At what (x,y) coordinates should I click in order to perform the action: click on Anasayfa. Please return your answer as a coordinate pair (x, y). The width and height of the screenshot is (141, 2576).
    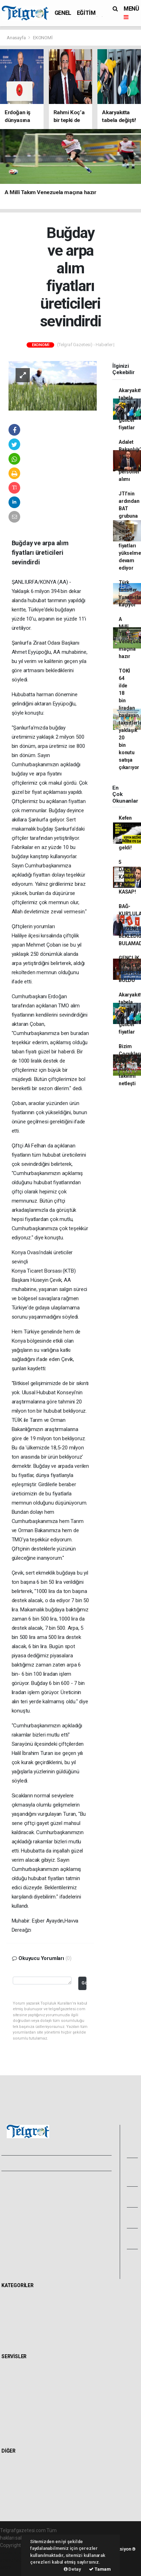
    Looking at the image, I should click on (17, 37).